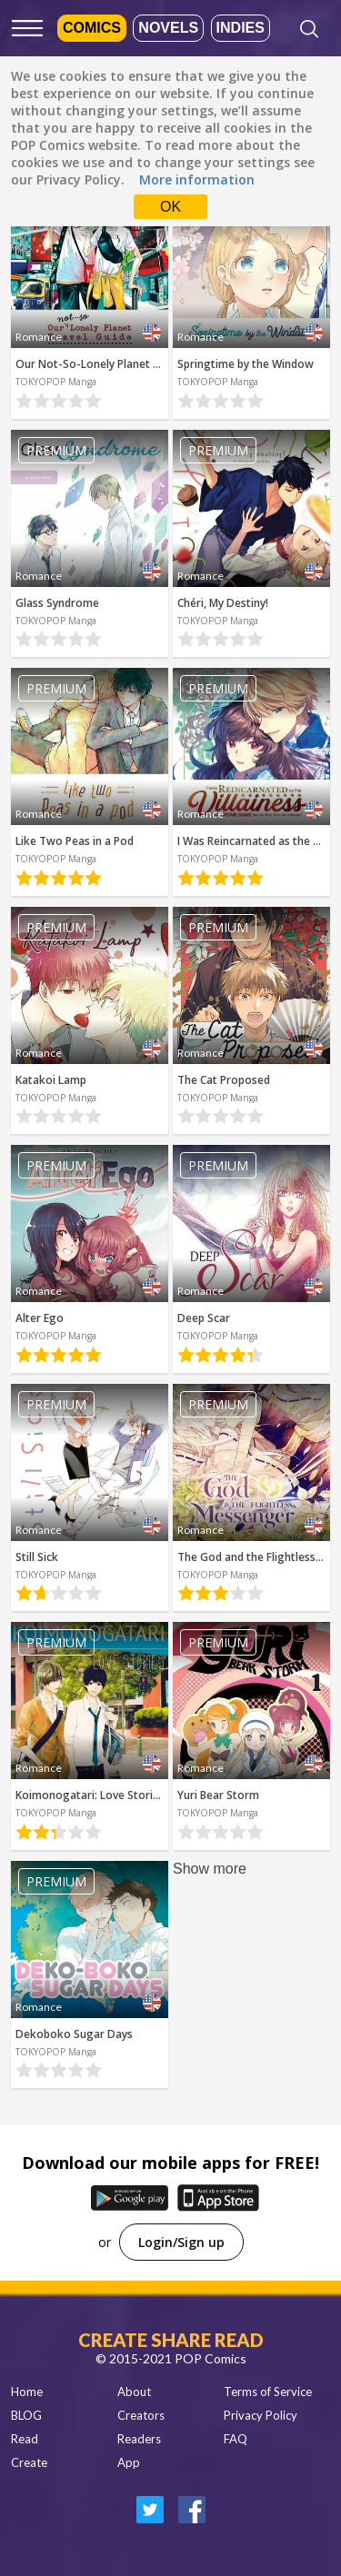  I want to click on App, so click(128, 2462).